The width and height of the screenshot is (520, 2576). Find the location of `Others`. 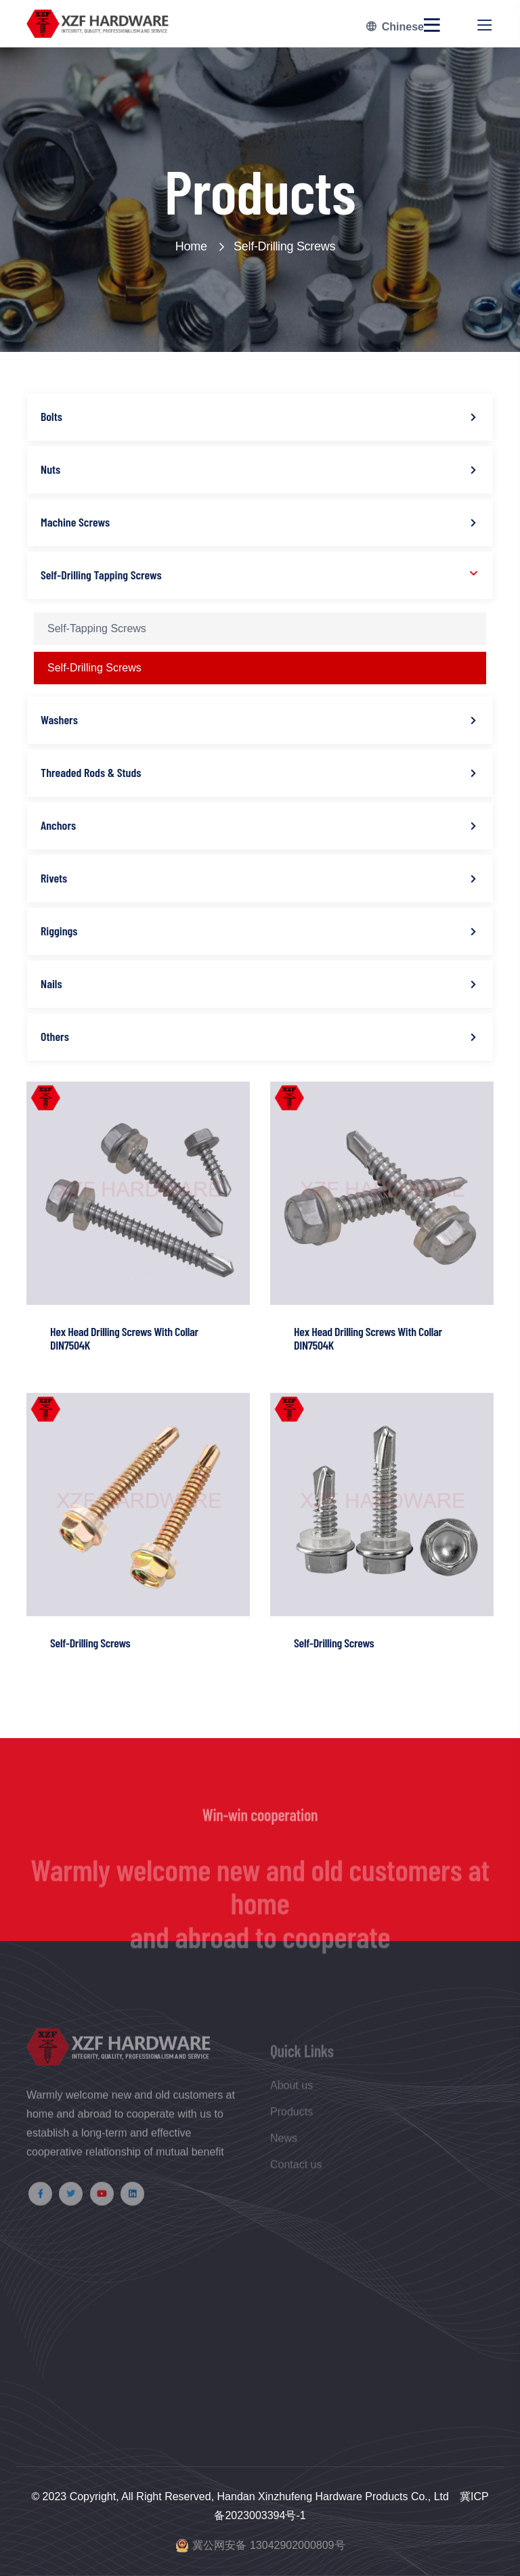

Others is located at coordinates (55, 1036).